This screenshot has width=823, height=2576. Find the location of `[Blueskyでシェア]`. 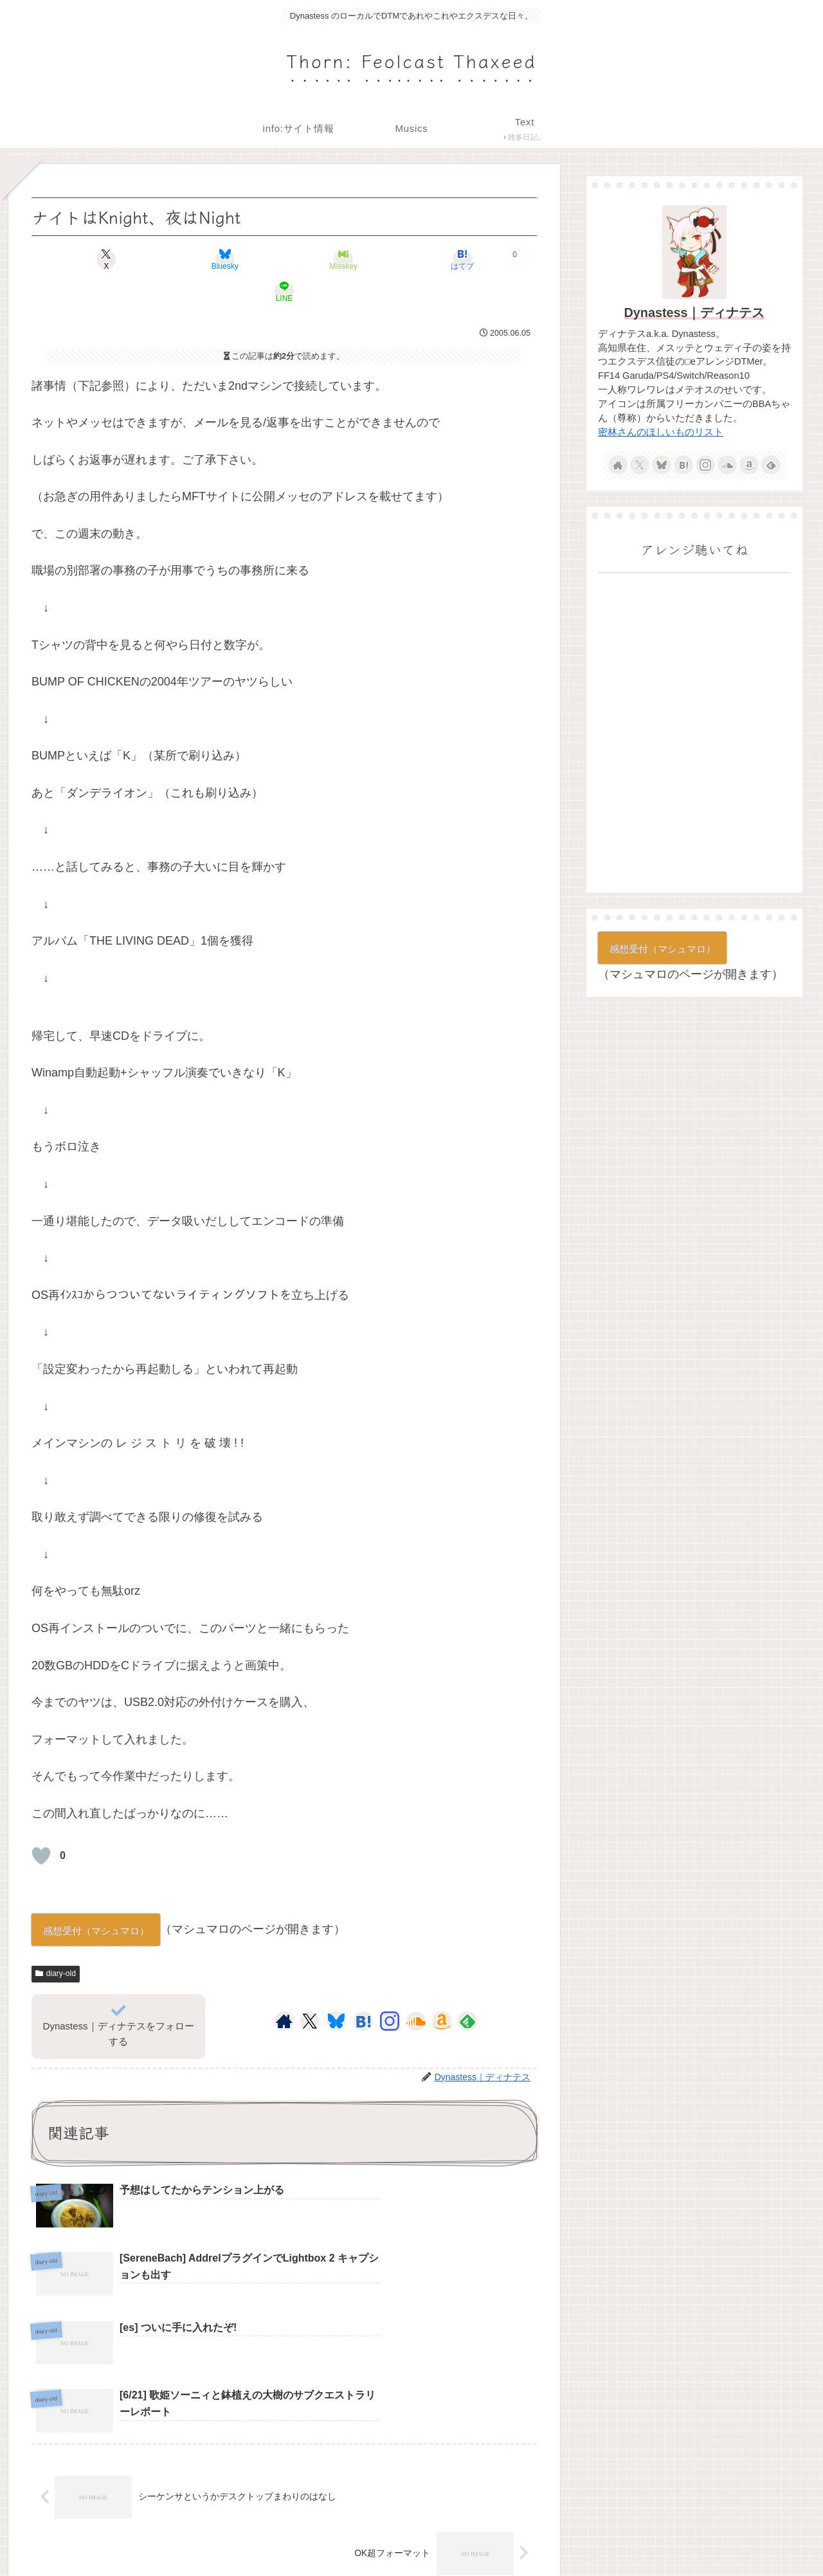

[Blueskyでシェア] is located at coordinates (199, 259).